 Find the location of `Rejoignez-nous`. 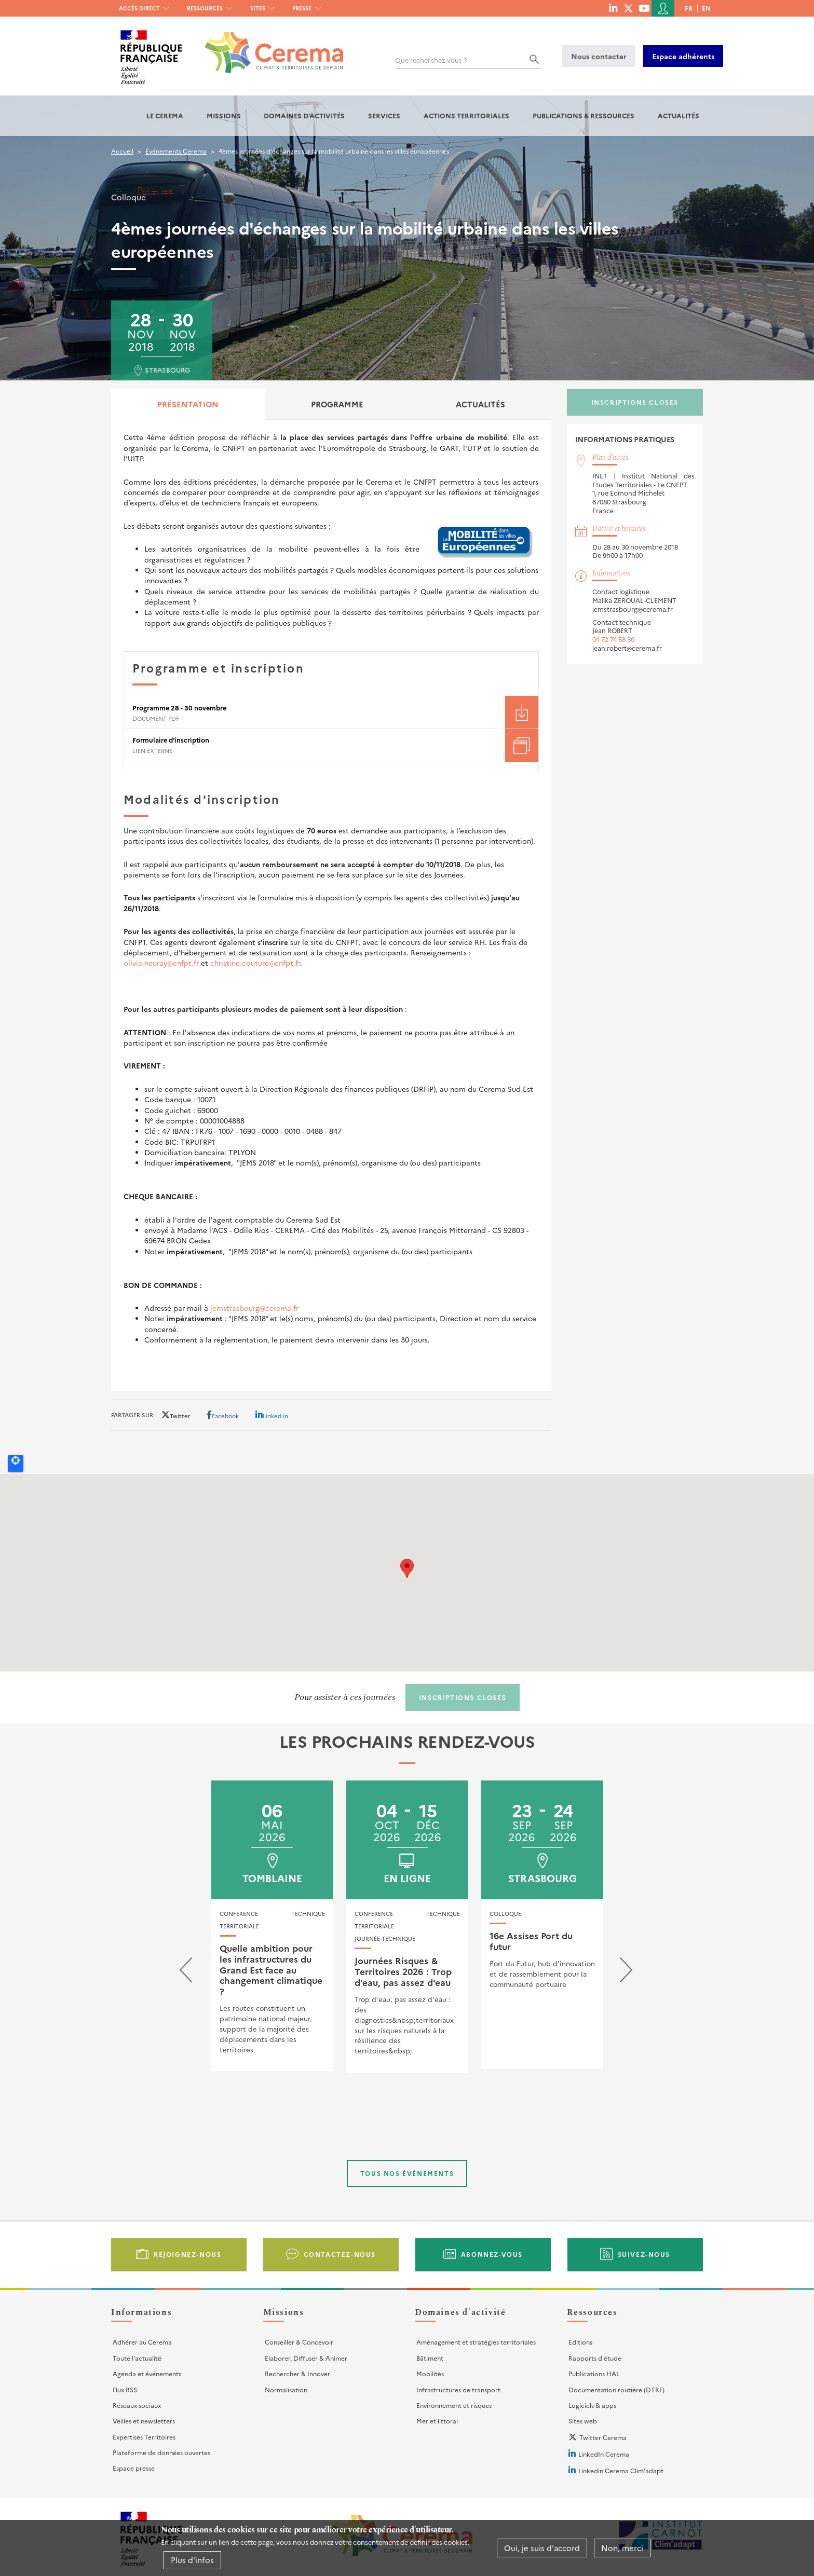

Rejoignez-nous is located at coordinates (187, 2254).